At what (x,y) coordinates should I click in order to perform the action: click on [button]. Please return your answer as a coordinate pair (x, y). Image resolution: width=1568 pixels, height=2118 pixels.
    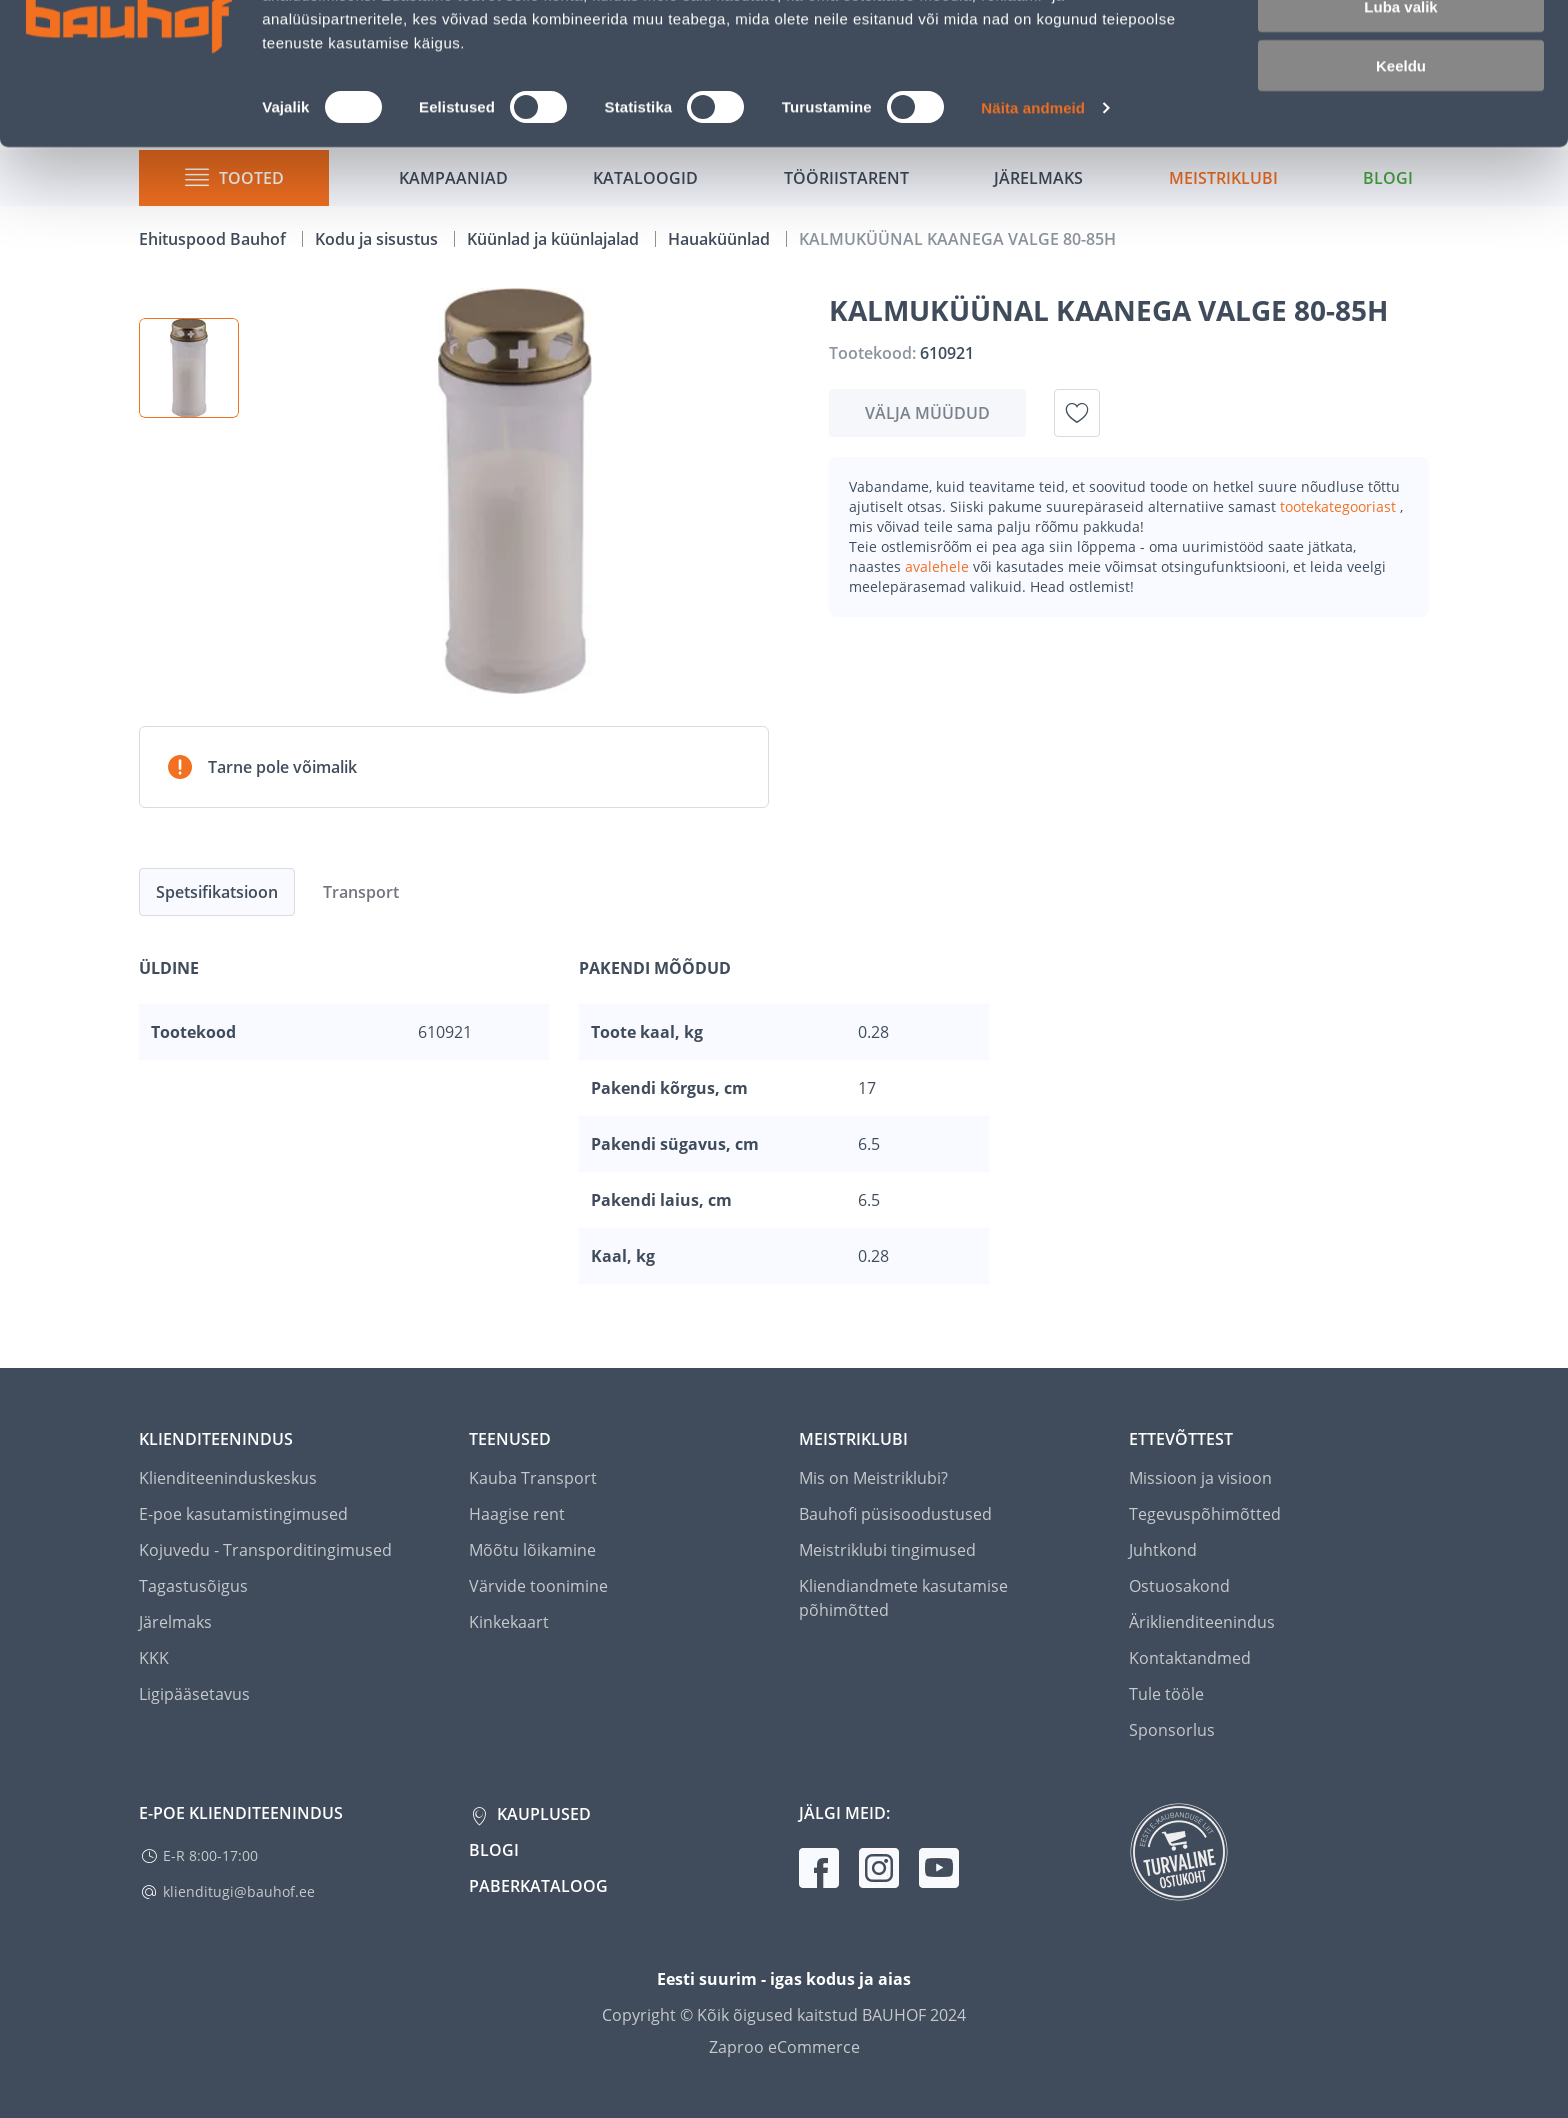
    Looking at the image, I should click on (189, 368).